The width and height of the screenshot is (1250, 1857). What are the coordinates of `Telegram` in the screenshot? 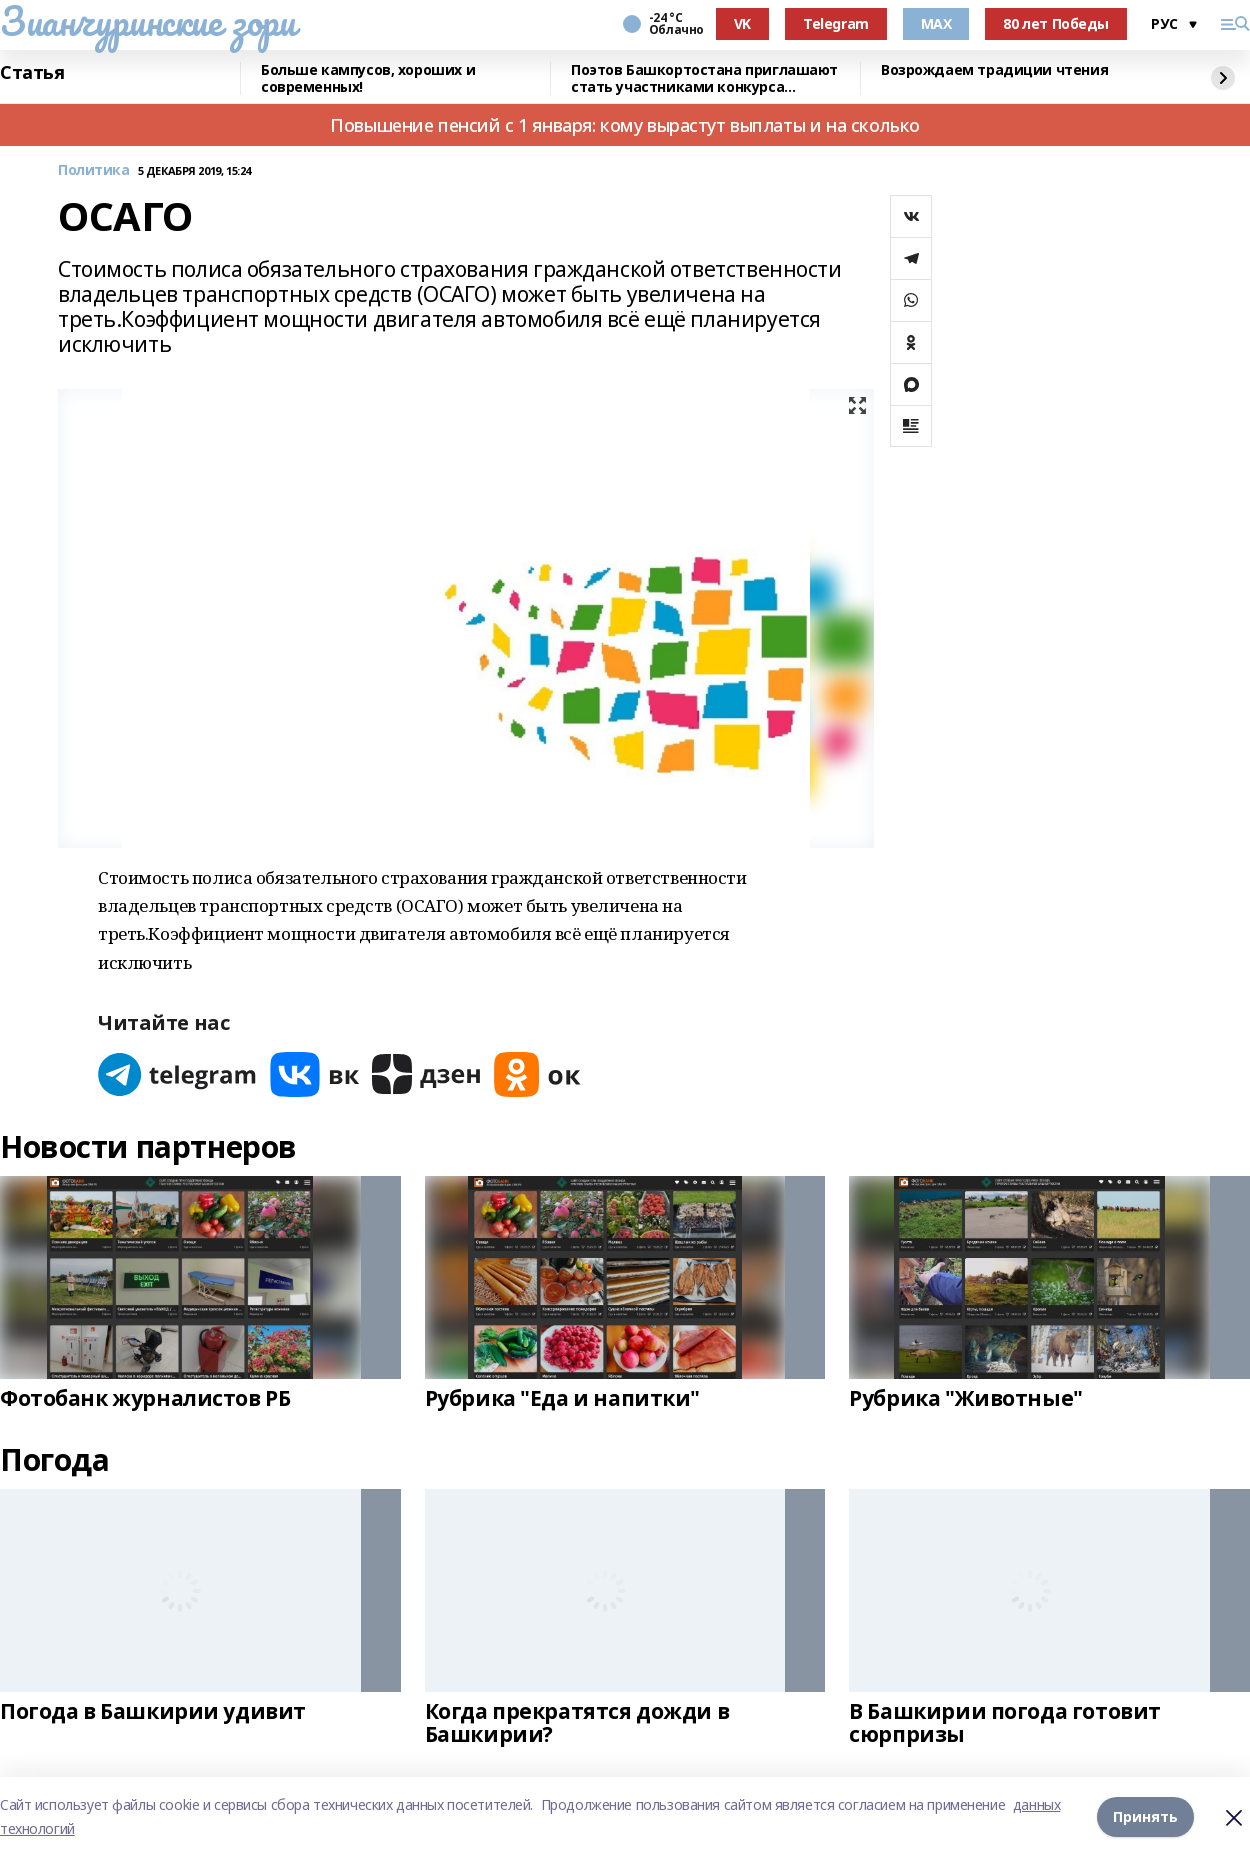 It's located at (836, 23).